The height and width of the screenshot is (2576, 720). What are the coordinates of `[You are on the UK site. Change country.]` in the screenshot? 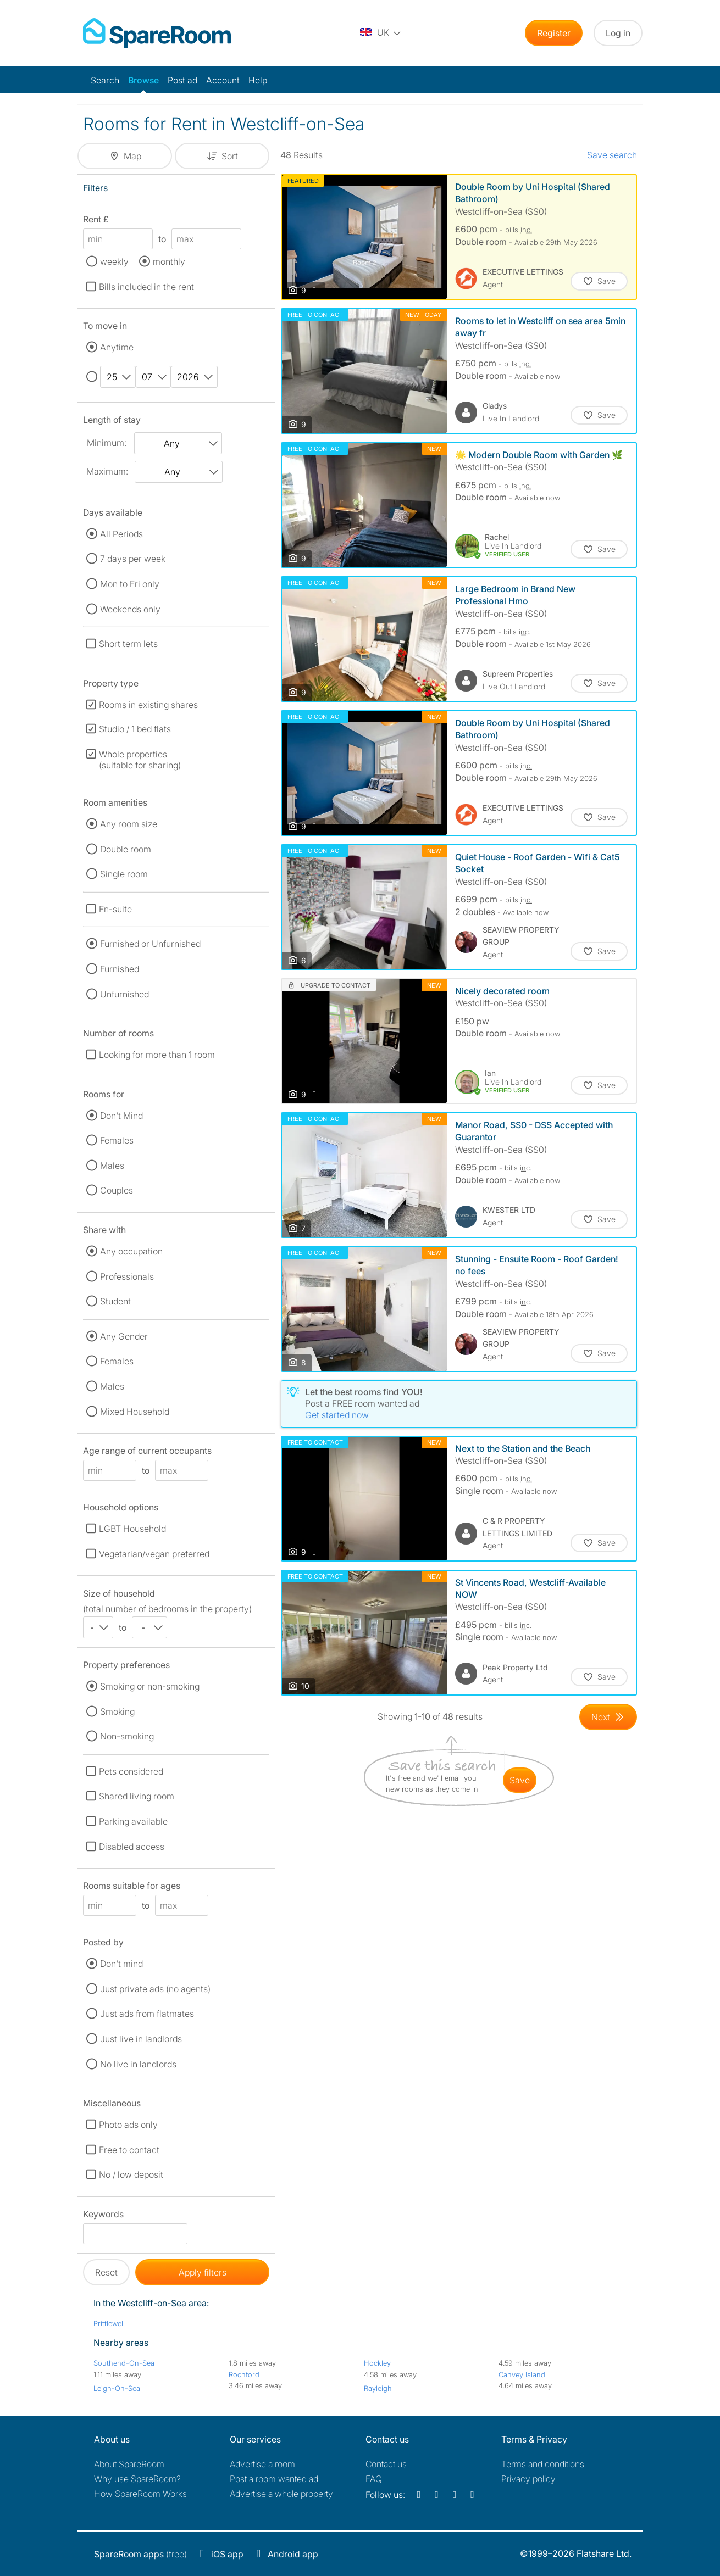 It's located at (381, 33).